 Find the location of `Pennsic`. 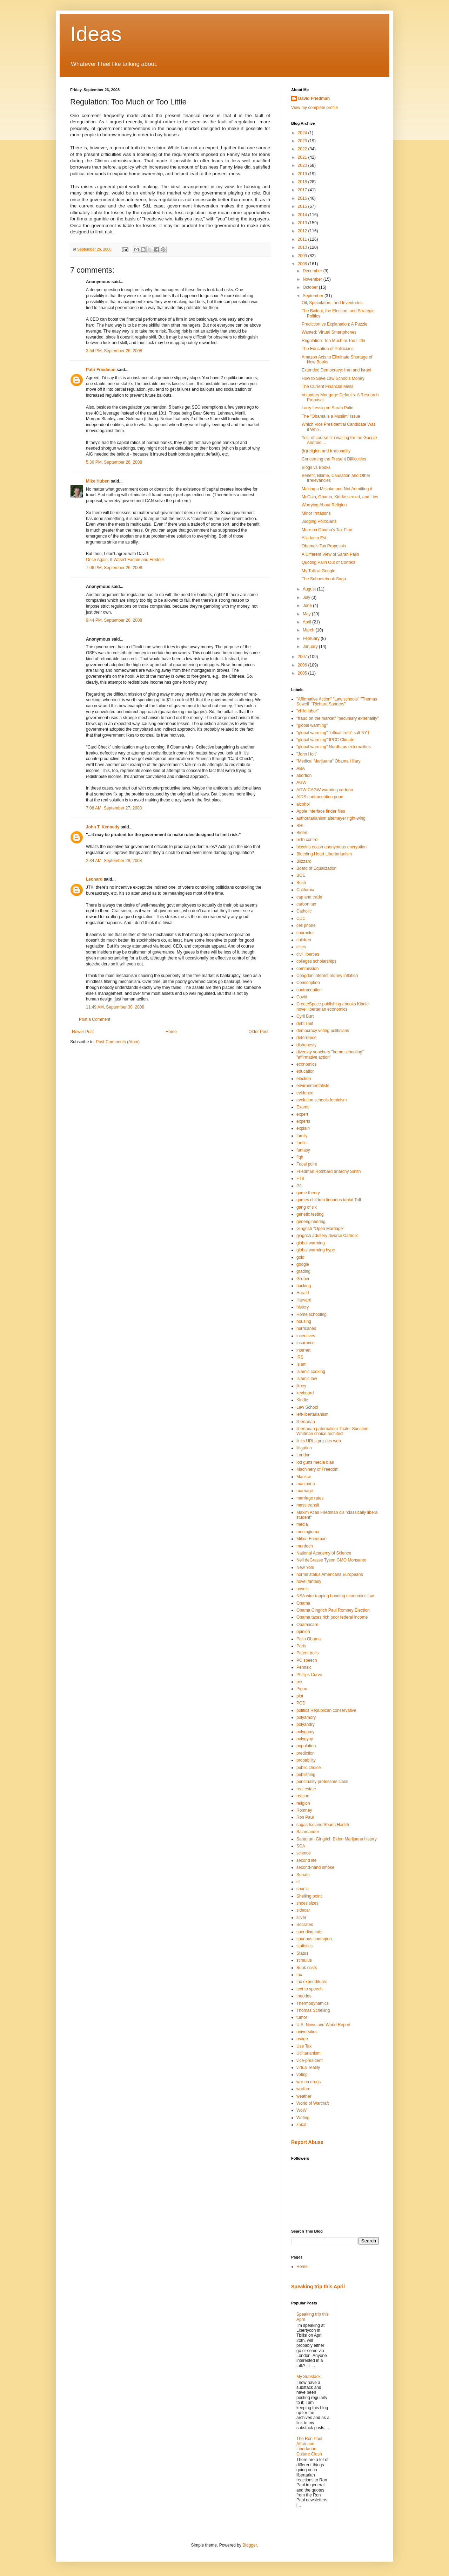

Pennsic is located at coordinates (303, 1667).